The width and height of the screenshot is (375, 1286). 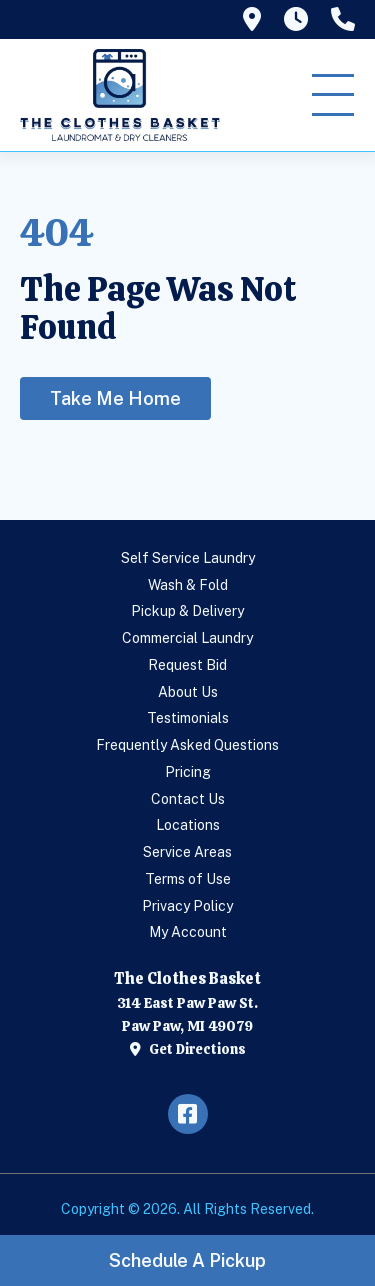 What do you see at coordinates (188, 825) in the screenshot?
I see `Locations` at bounding box center [188, 825].